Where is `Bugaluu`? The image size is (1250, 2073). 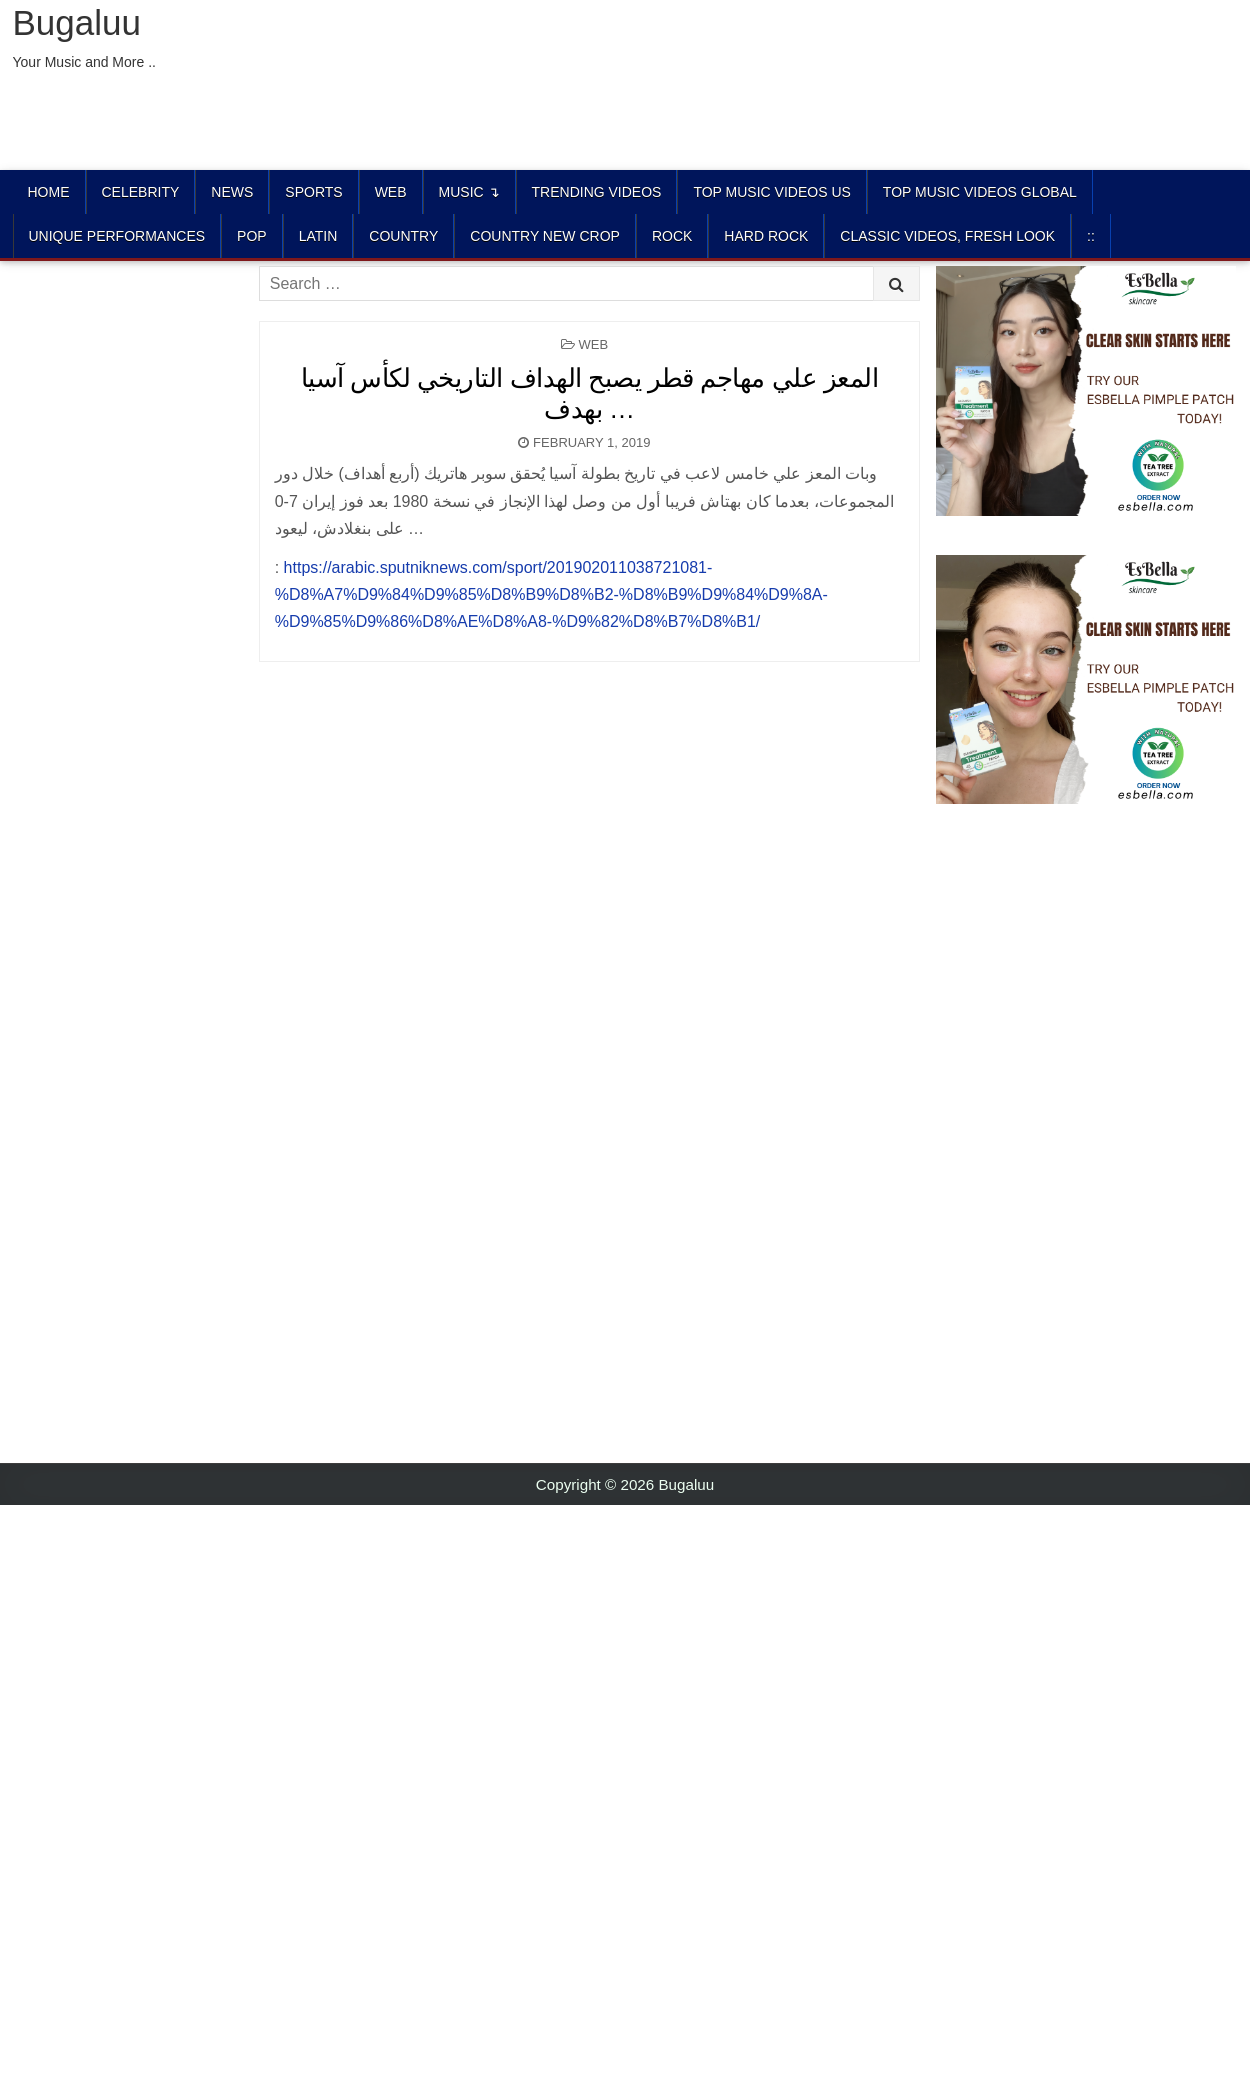
Bugaluu is located at coordinates (77, 22).